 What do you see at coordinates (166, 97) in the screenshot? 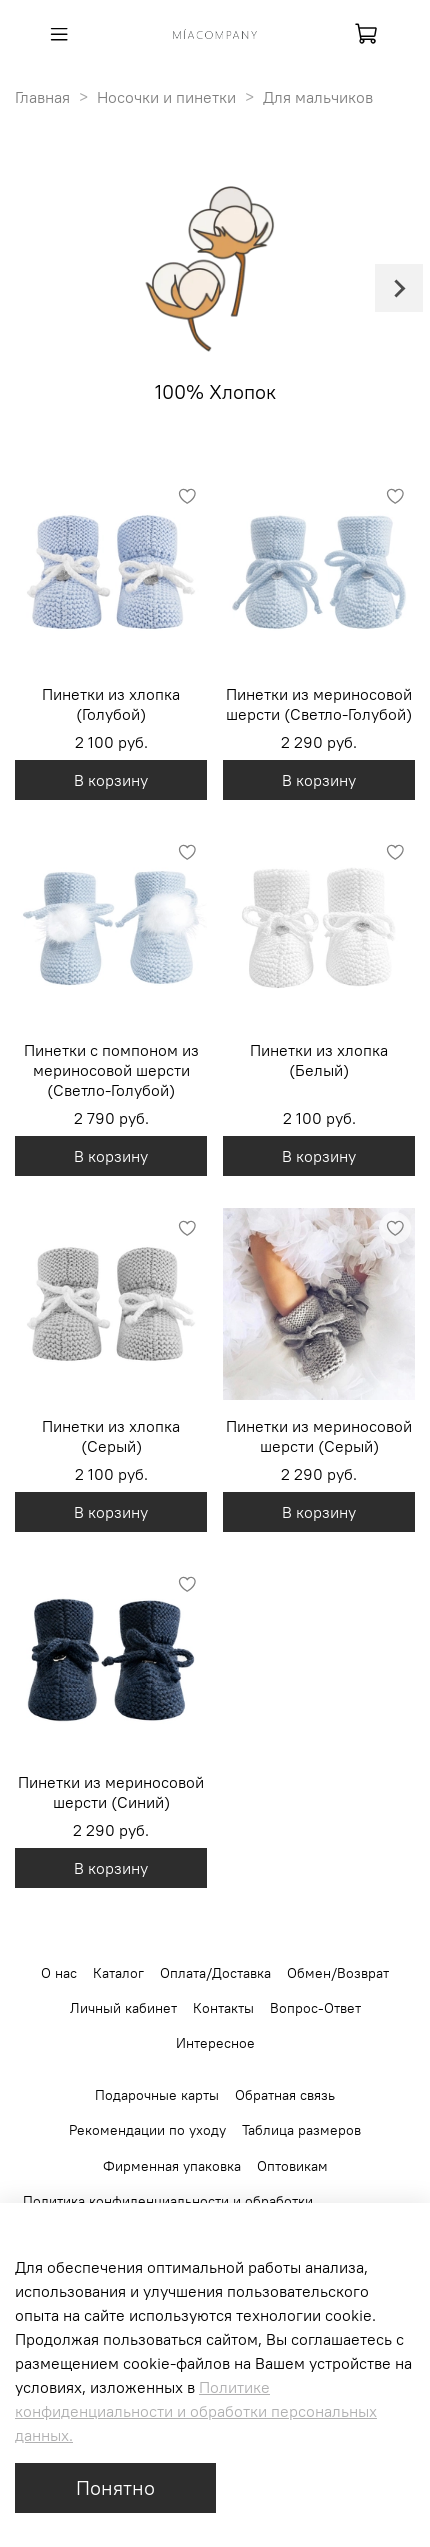
I see `Носочки и пинетки` at bounding box center [166, 97].